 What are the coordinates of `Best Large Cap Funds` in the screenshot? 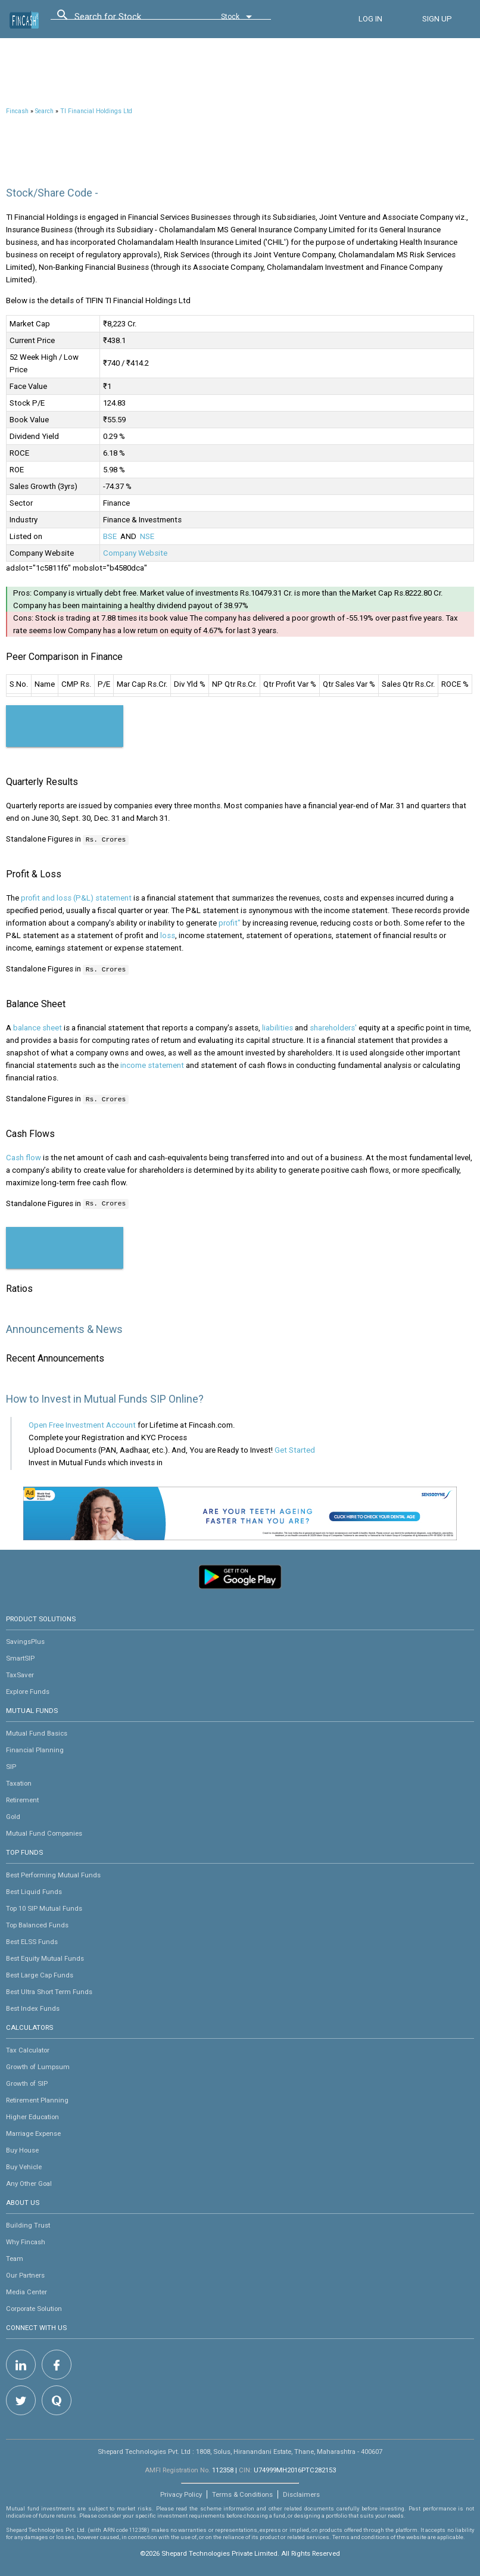 It's located at (39, 1973).